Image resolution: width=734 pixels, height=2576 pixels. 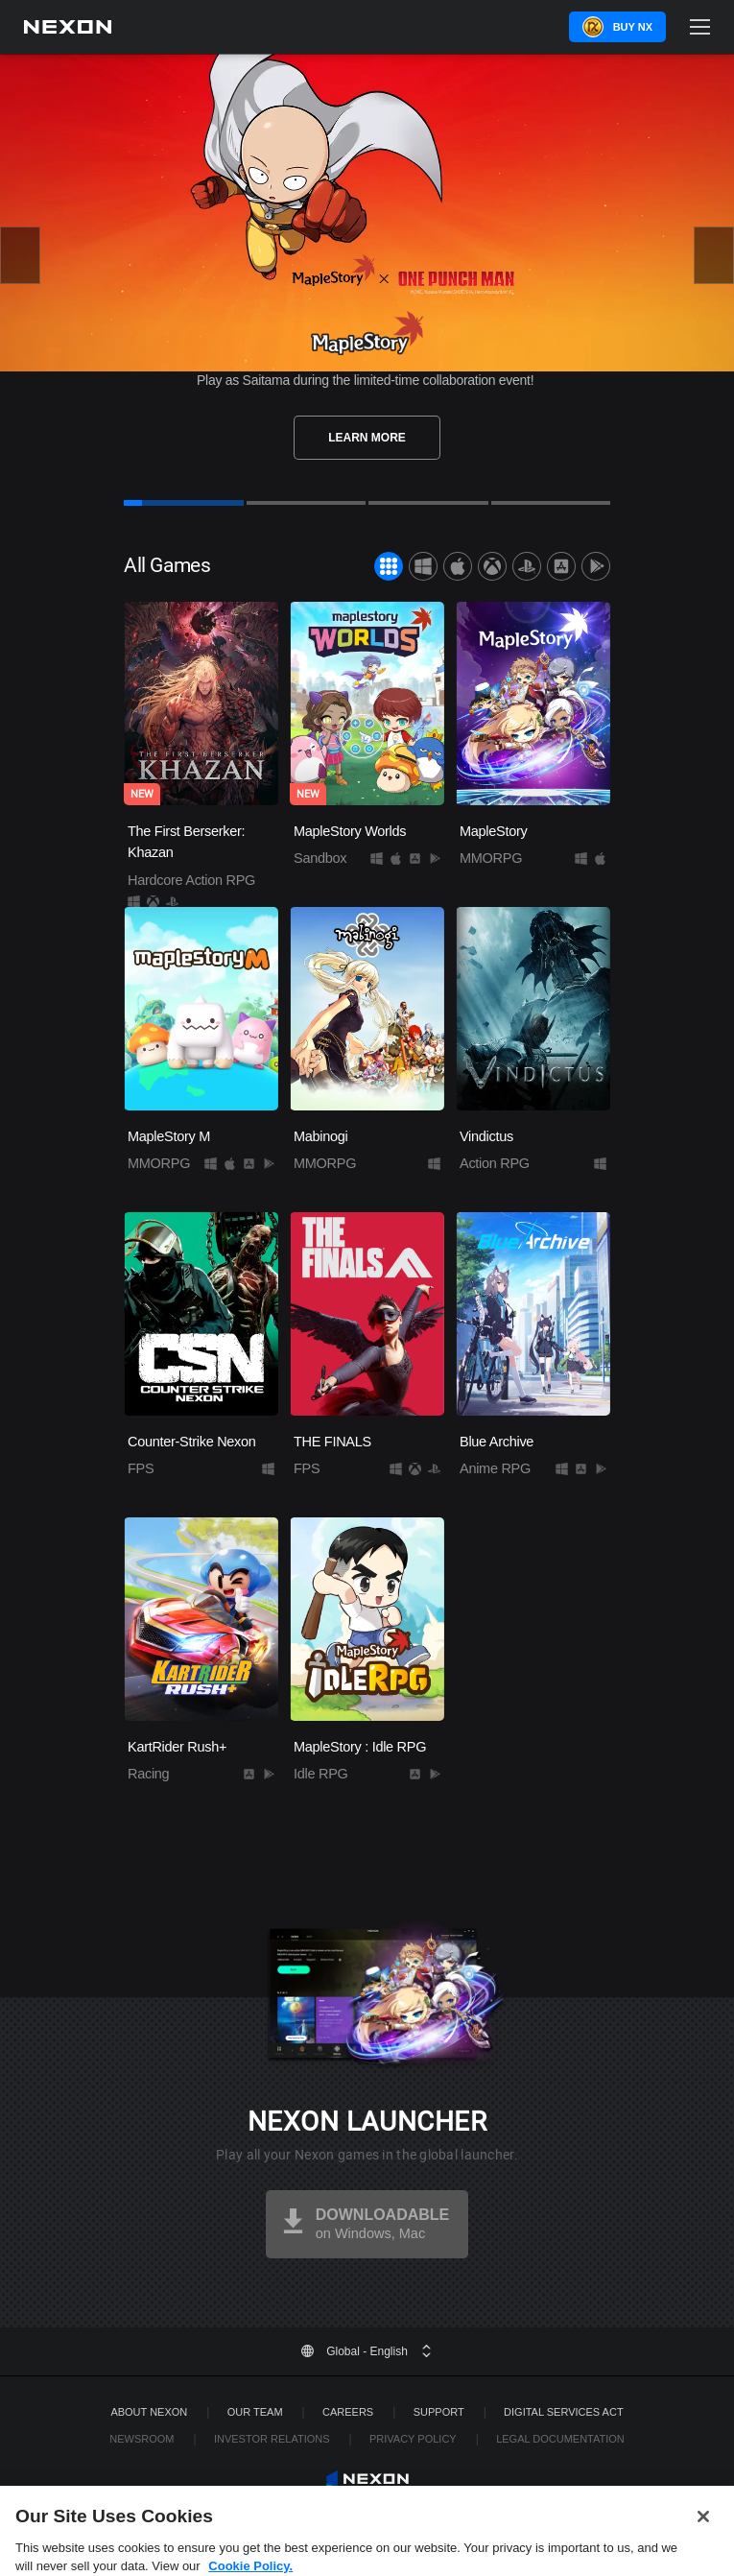 I want to click on Newsroom, so click(x=141, y=2439).